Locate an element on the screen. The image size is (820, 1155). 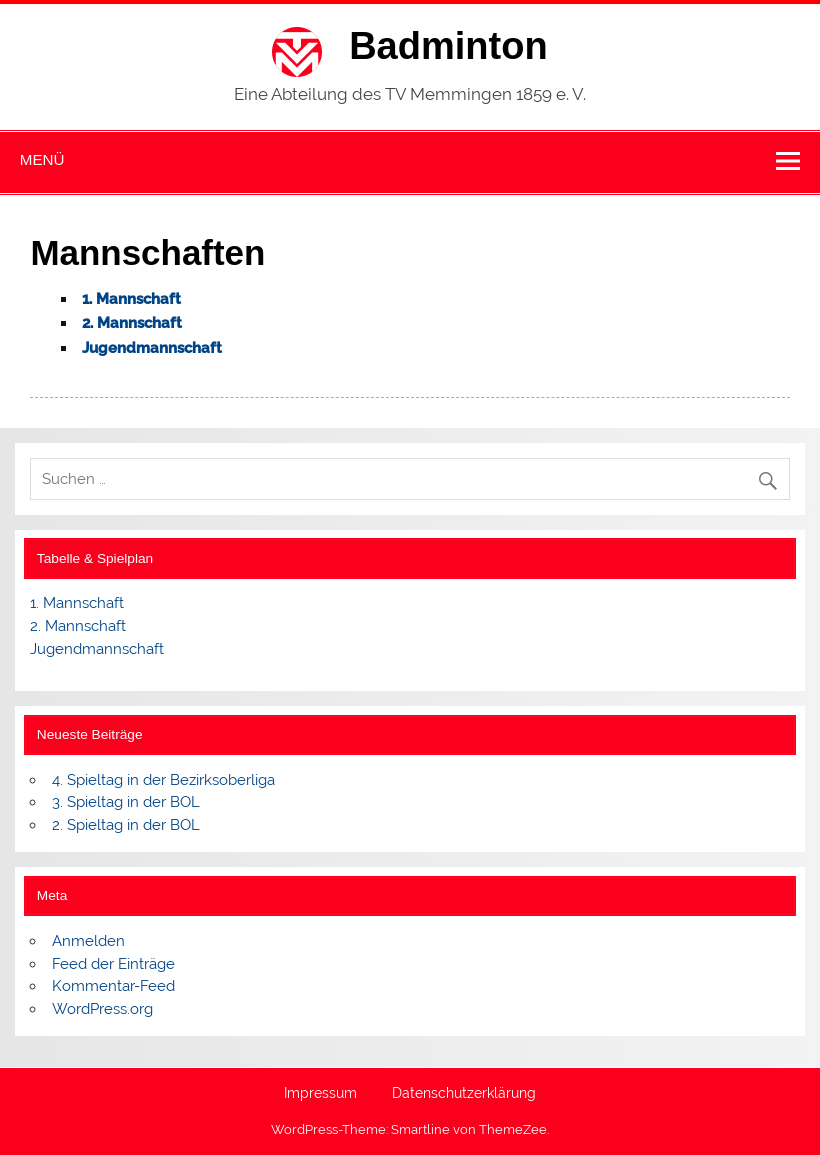
Menü is located at coordinates (42, 159).